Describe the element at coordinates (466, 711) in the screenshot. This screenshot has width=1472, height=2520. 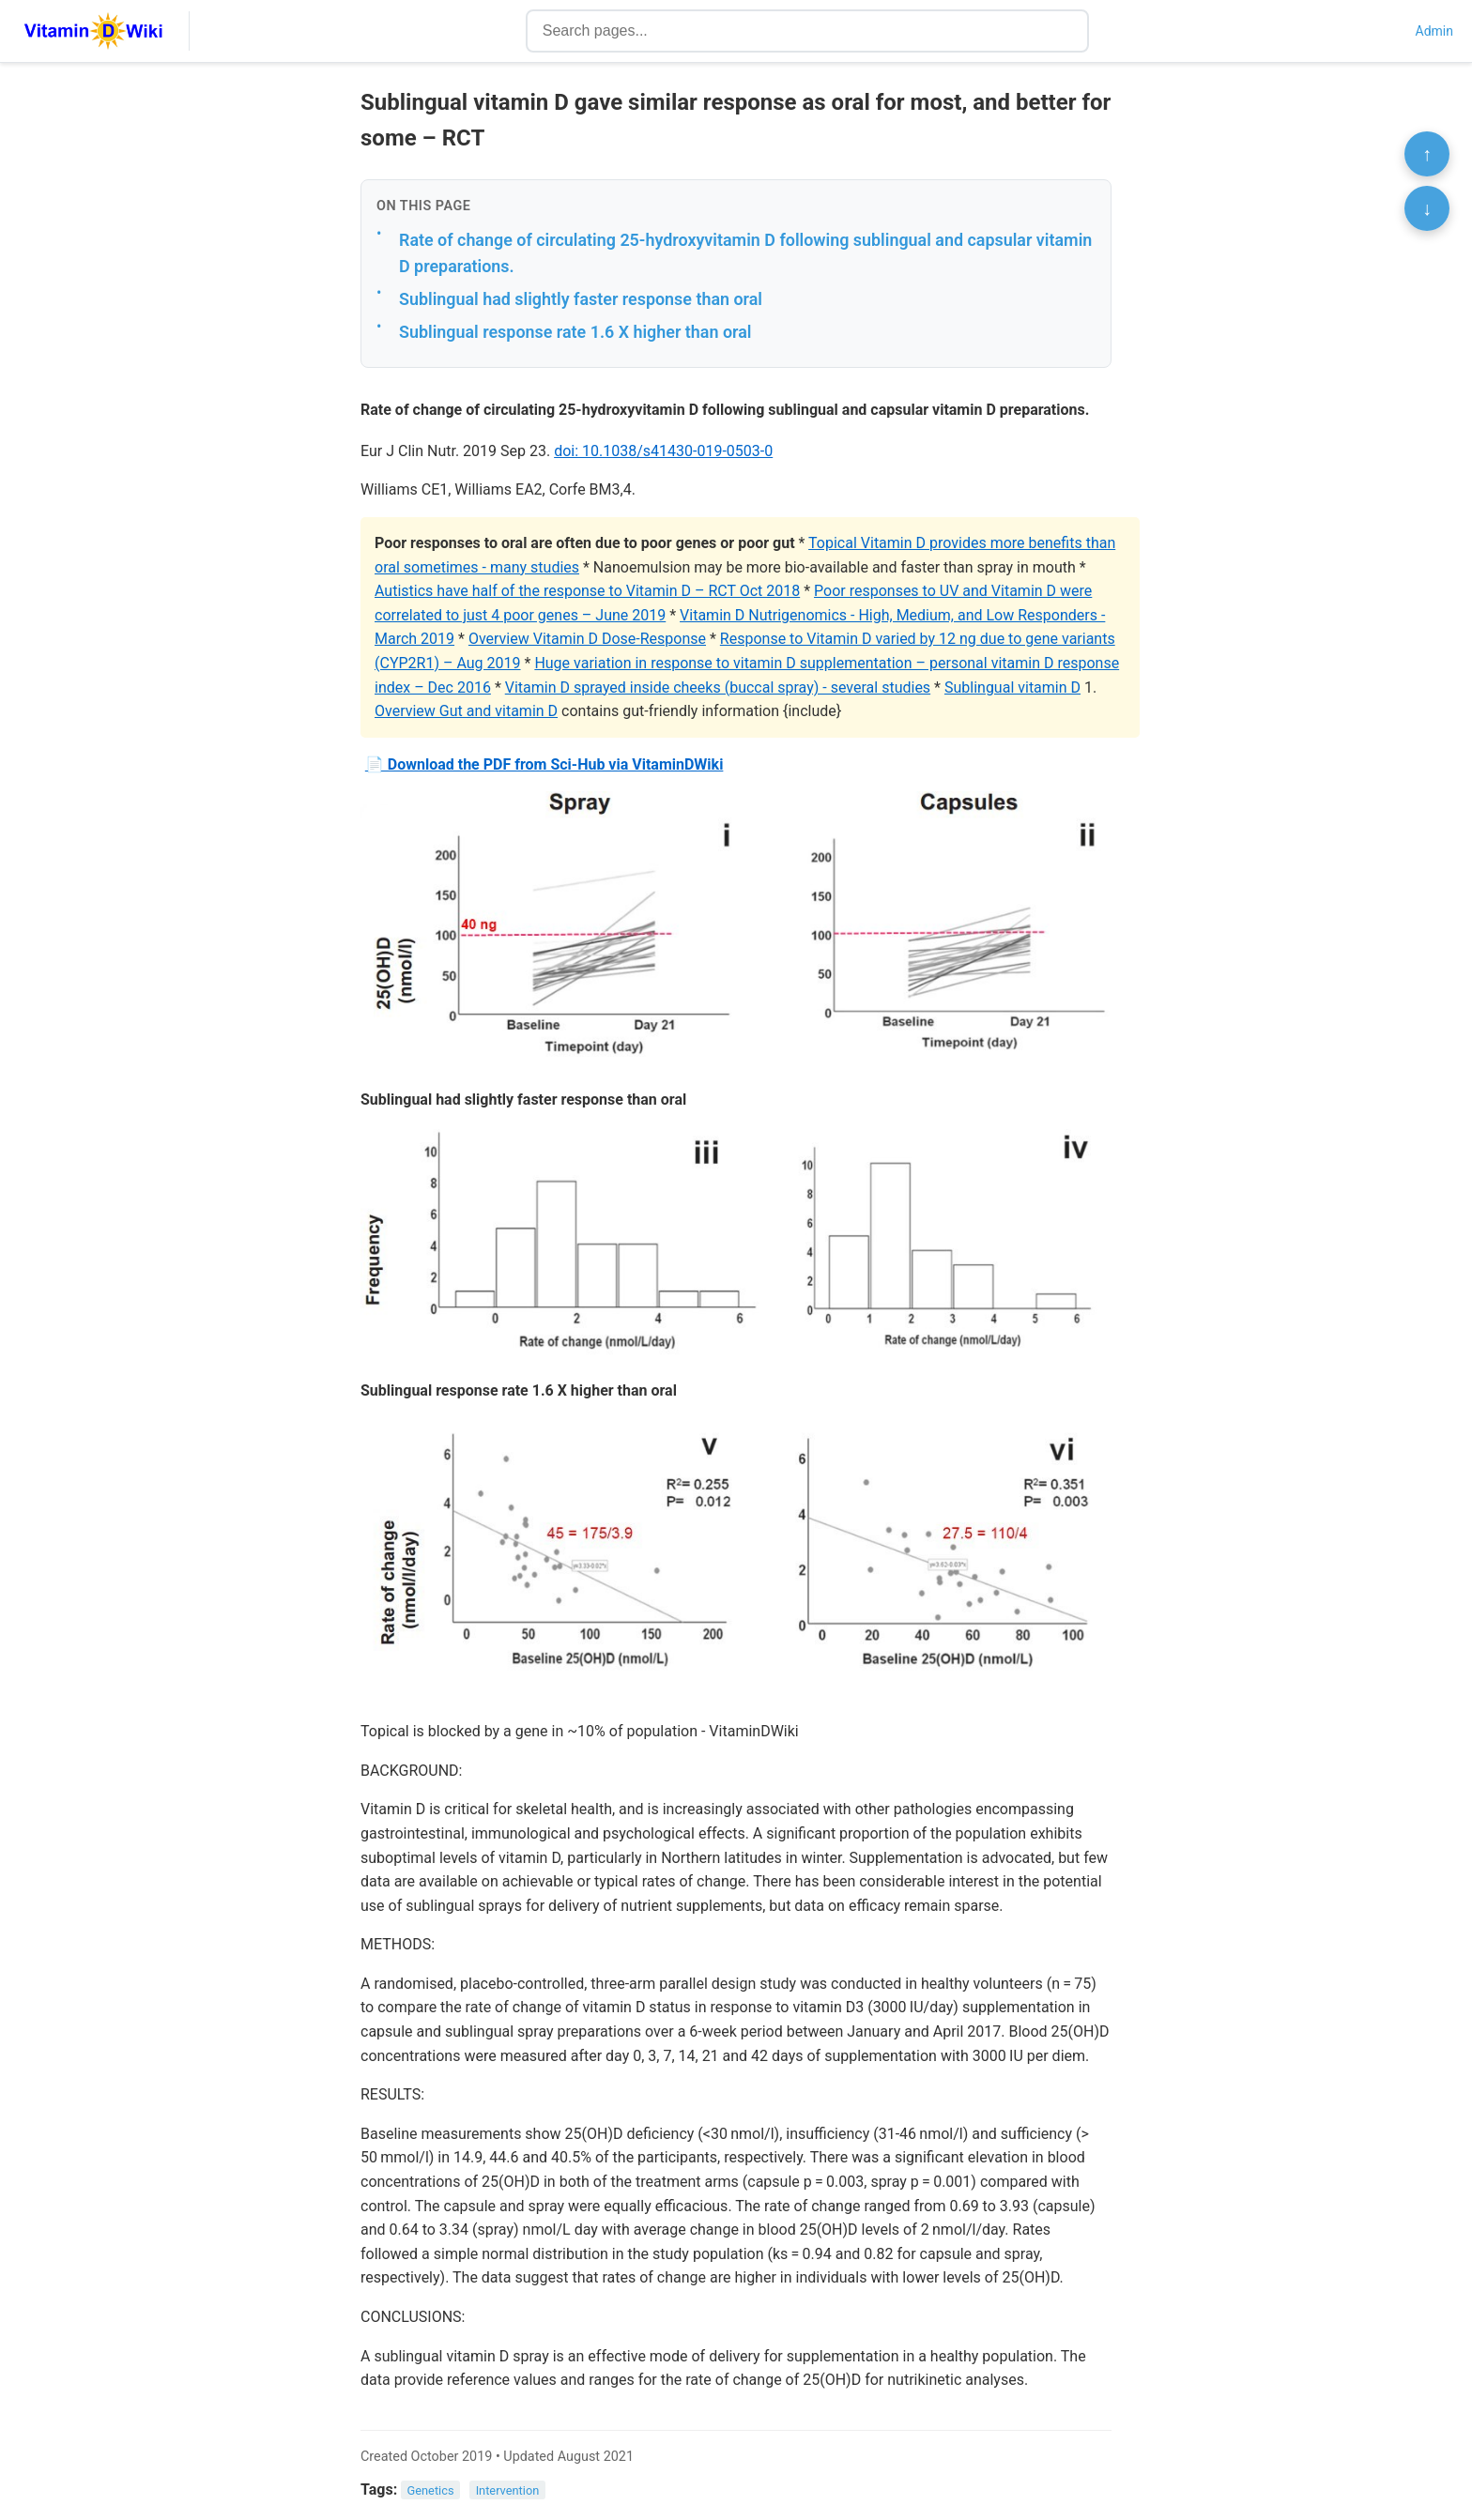
I see `Overview Gut and vitamin D` at that location.